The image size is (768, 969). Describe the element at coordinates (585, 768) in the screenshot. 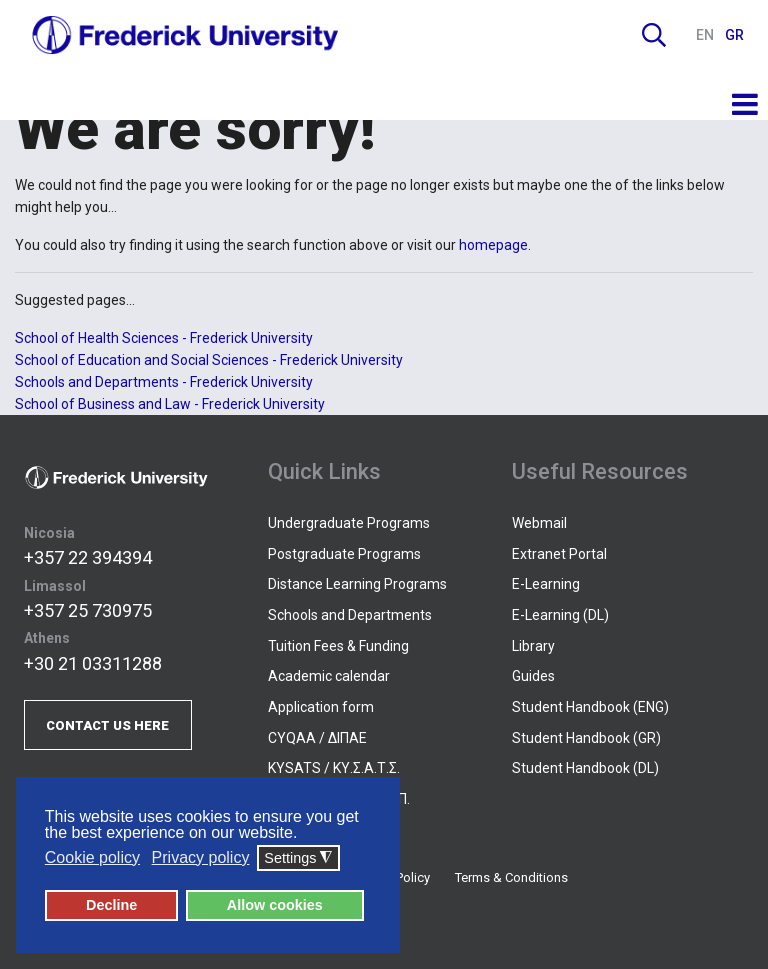

I see `Student Handbook (DL)` at that location.